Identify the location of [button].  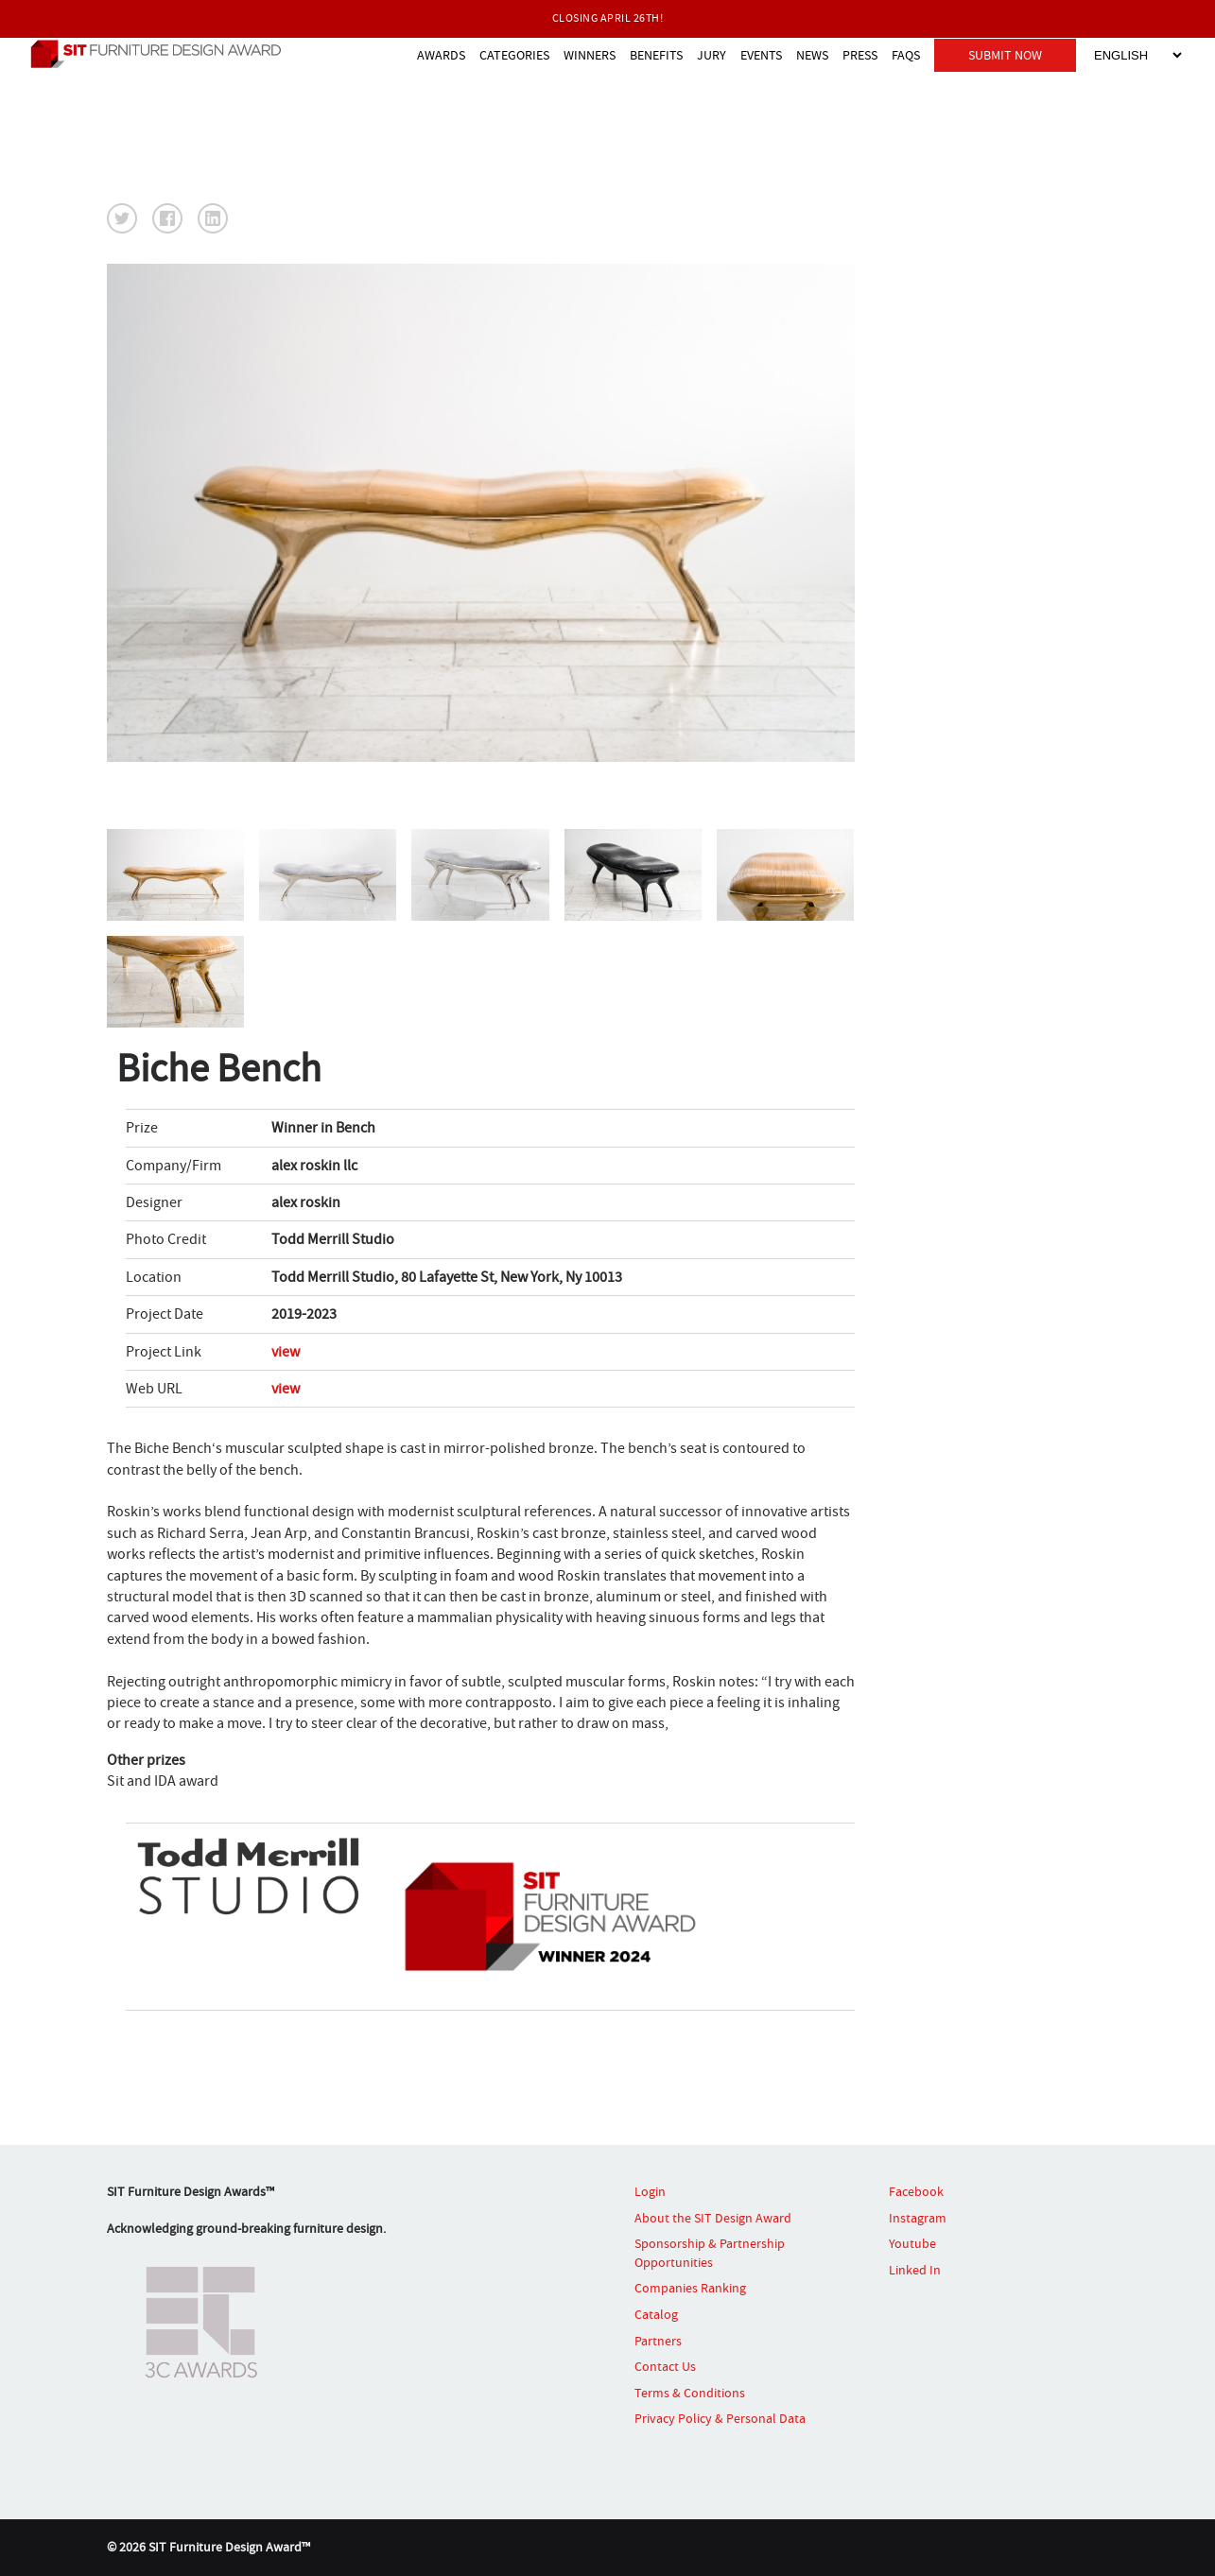
(122, 218).